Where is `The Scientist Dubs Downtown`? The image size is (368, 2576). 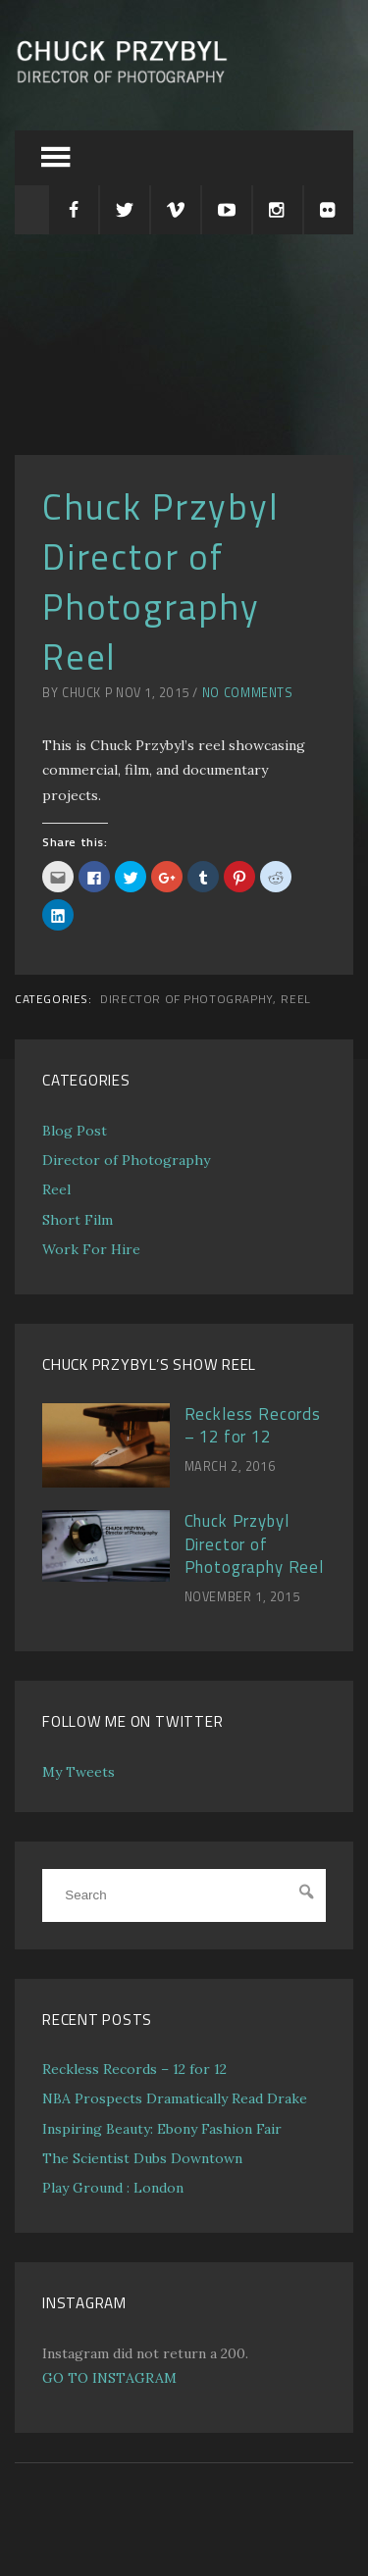
The Scientist Dubs Downtown is located at coordinates (142, 2158).